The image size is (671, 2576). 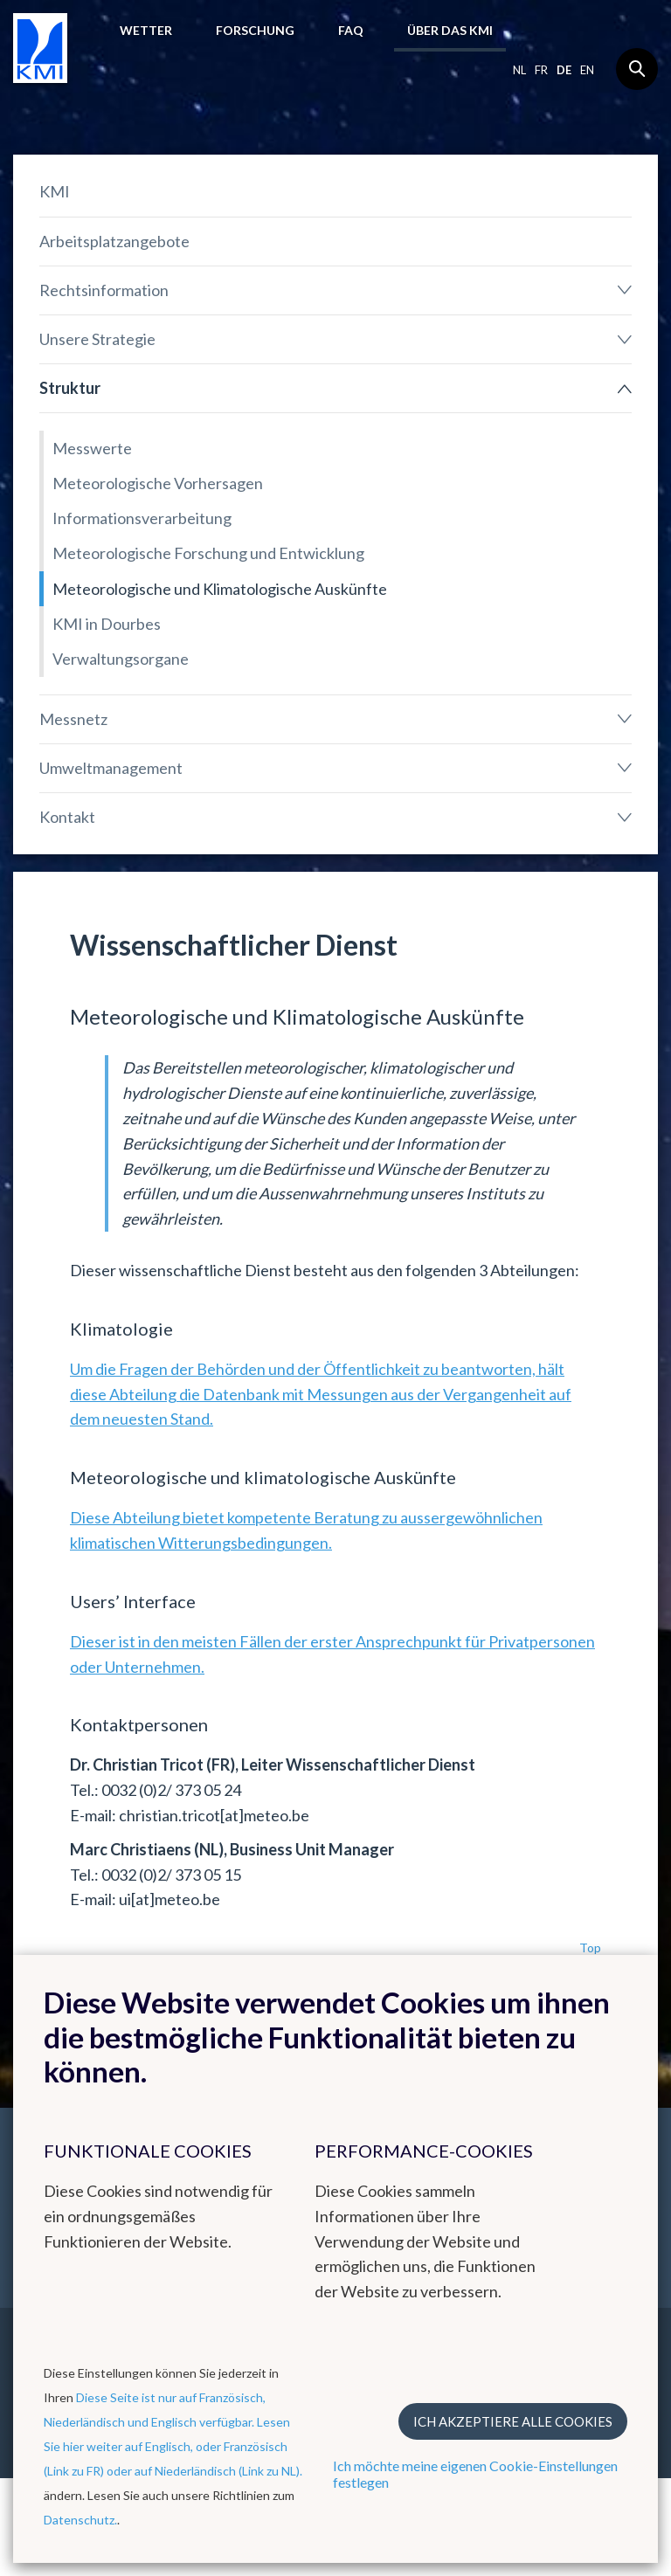 What do you see at coordinates (512, 2421) in the screenshot?
I see `Ich akzeptiere alle Cookies` at bounding box center [512, 2421].